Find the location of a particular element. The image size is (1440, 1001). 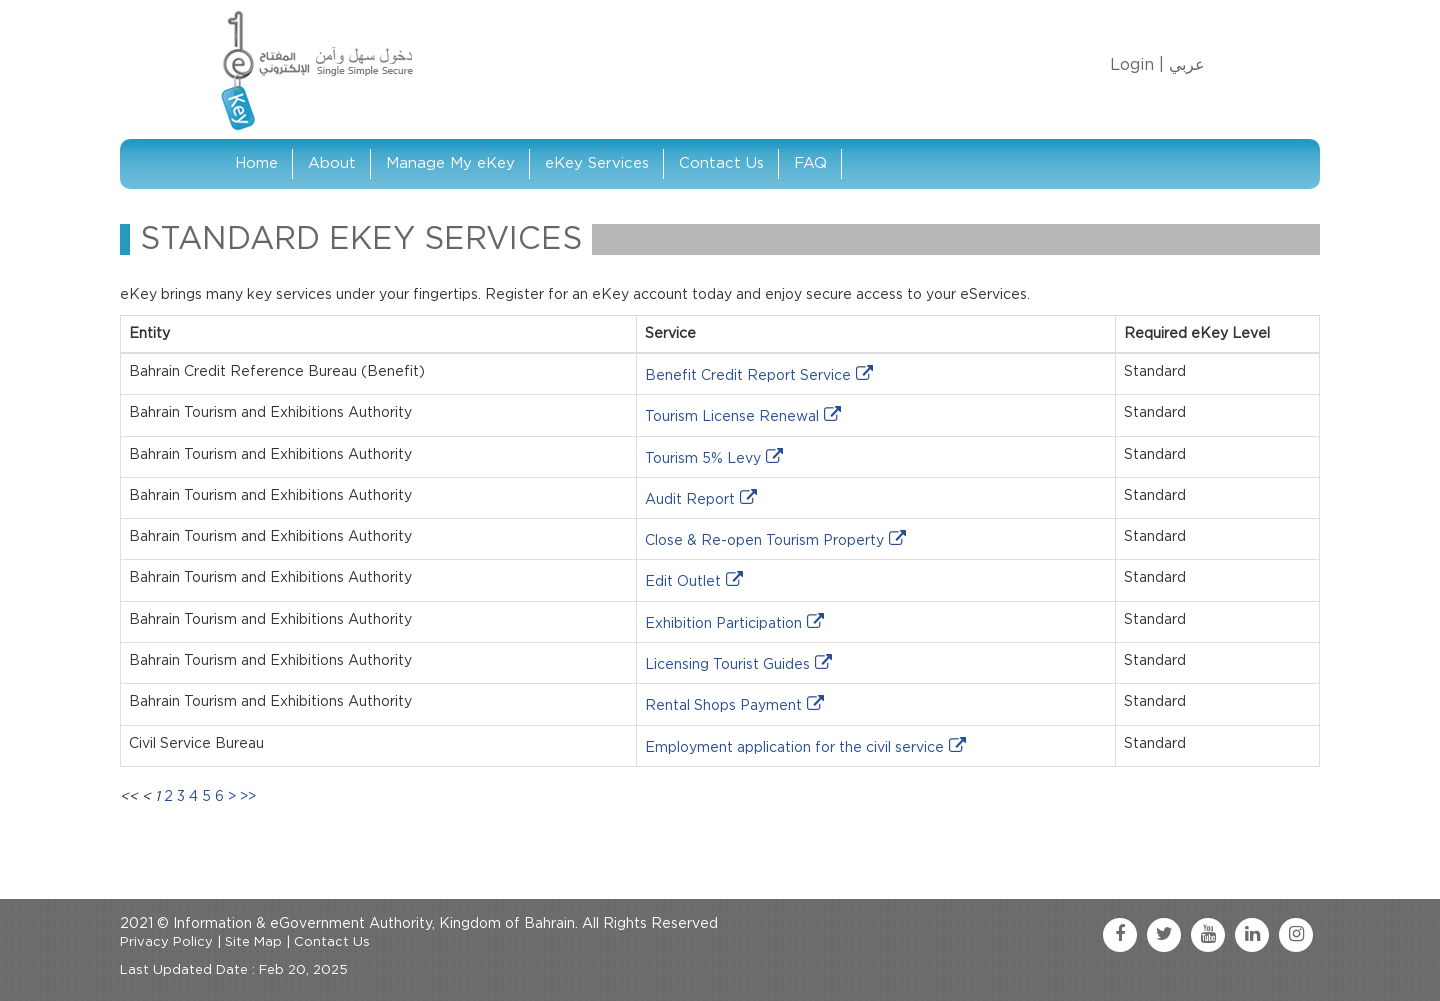

Exhibition Participation is located at coordinates (723, 624).